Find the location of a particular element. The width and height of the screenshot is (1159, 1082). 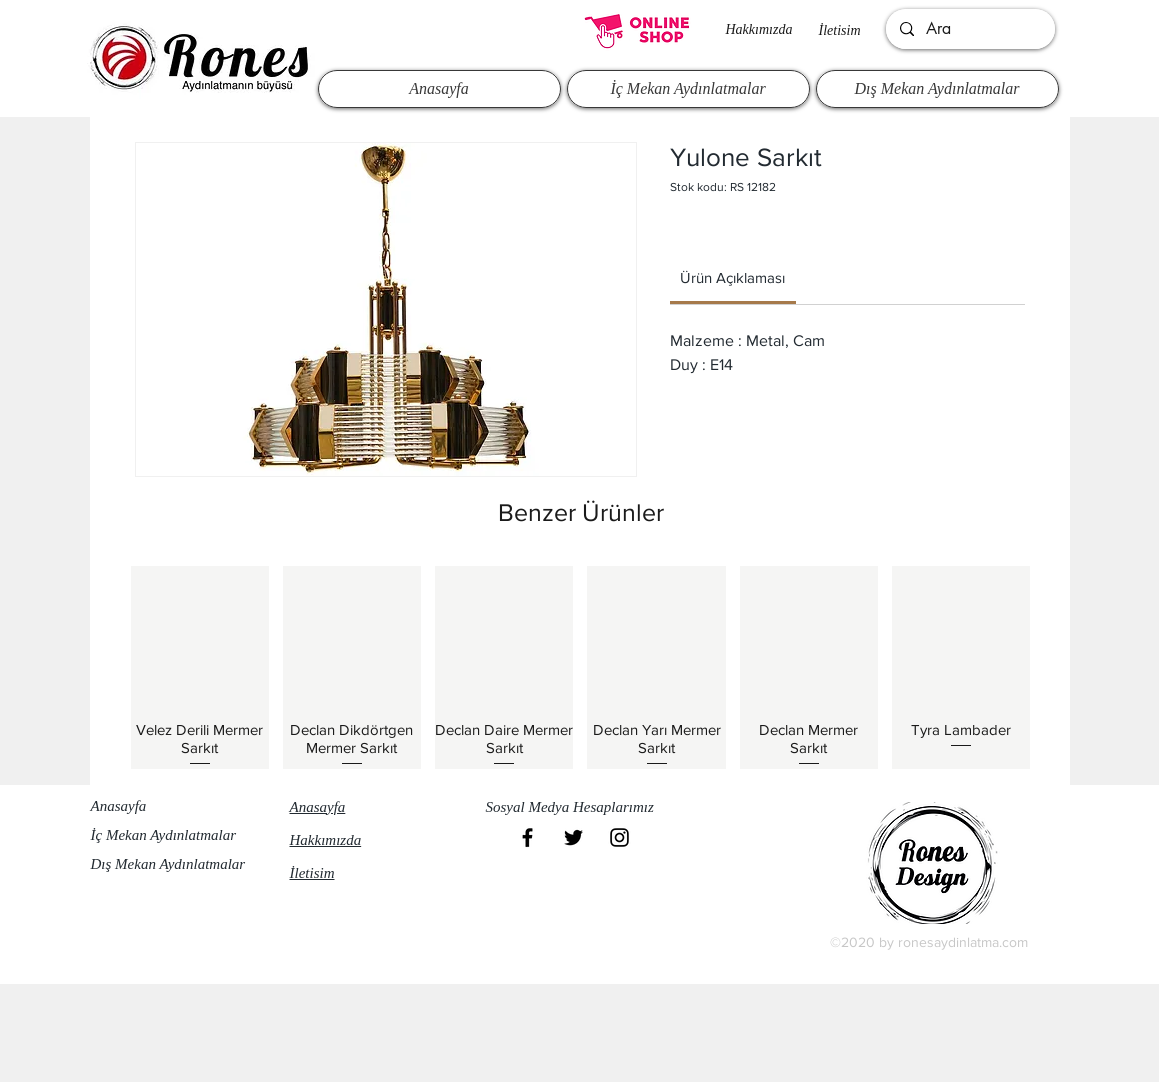

[Black Instagram Icon] is located at coordinates (619, 837).